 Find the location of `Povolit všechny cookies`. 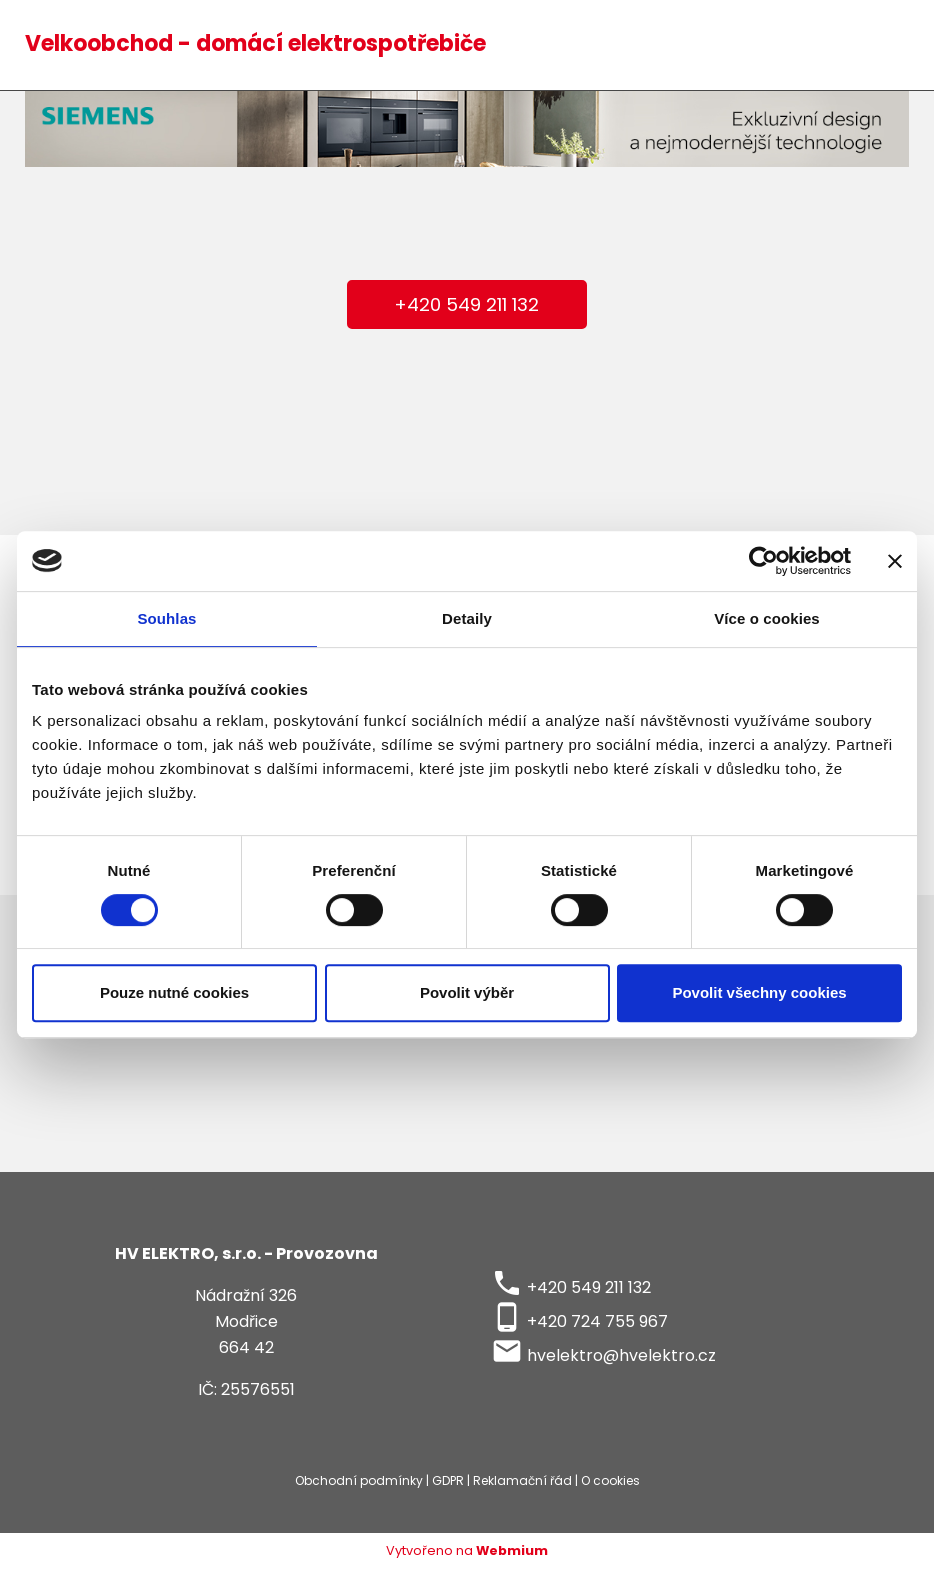

Povolit všechny cookies is located at coordinates (759, 992).